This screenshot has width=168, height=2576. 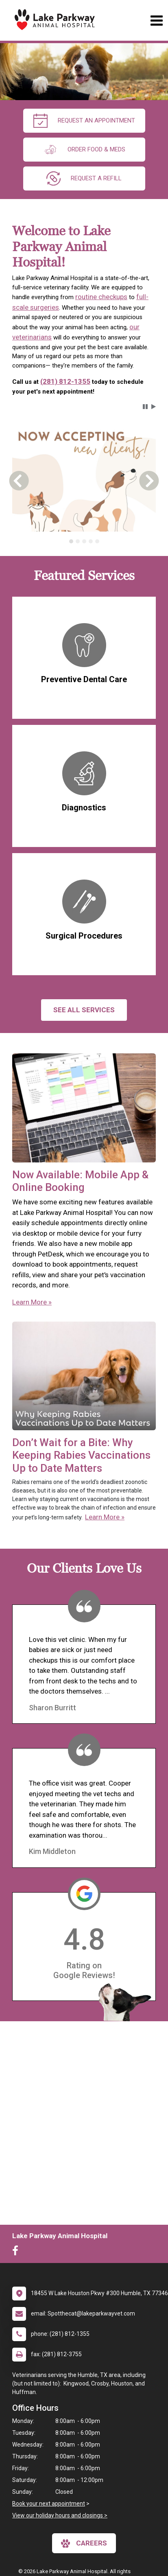 What do you see at coordinates (59, 2515) in the screenshot?
I see `View our holiday hours and closings >` at bounding box center [59, 2515].